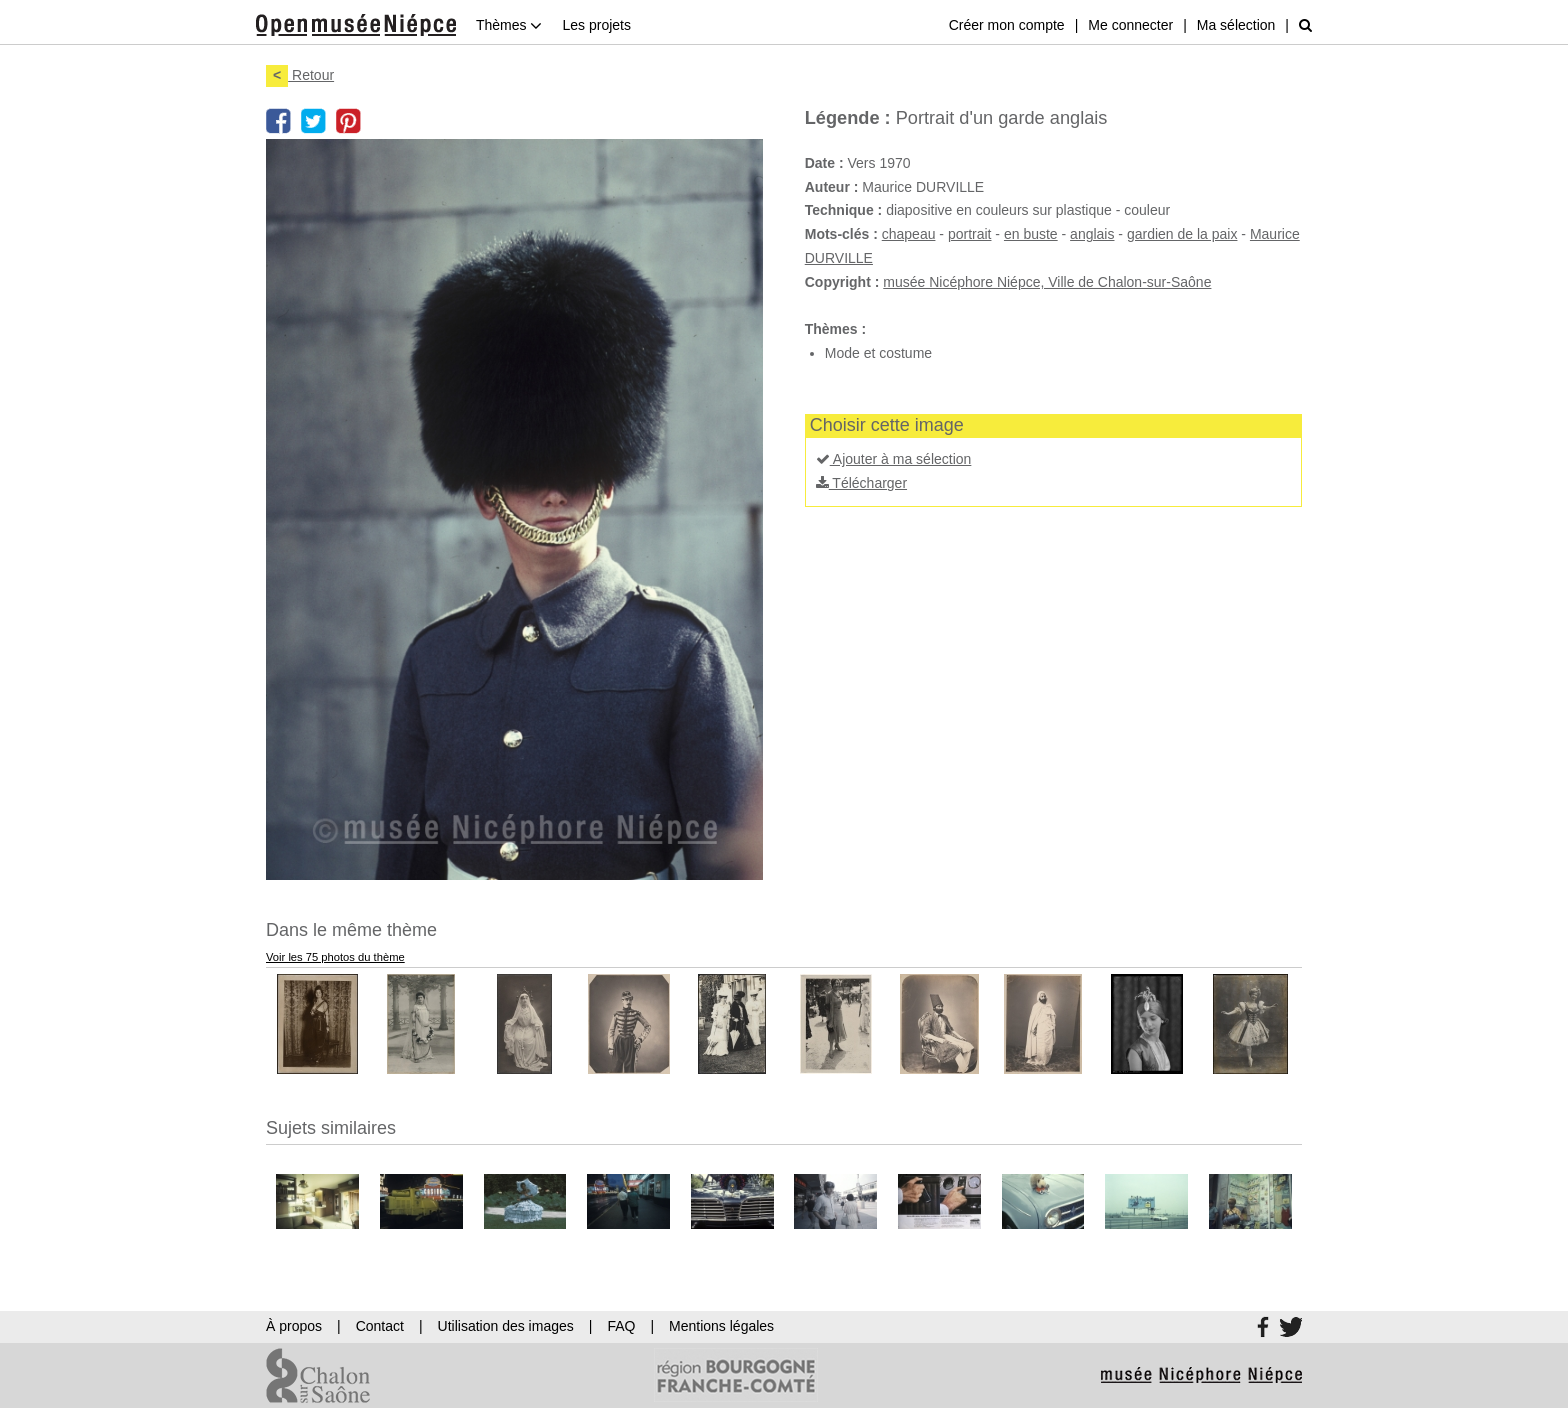 Image resolution: width=1568 pixels, height=1408 pixels. I want to click on Mots-clés :, so click(841, 234).